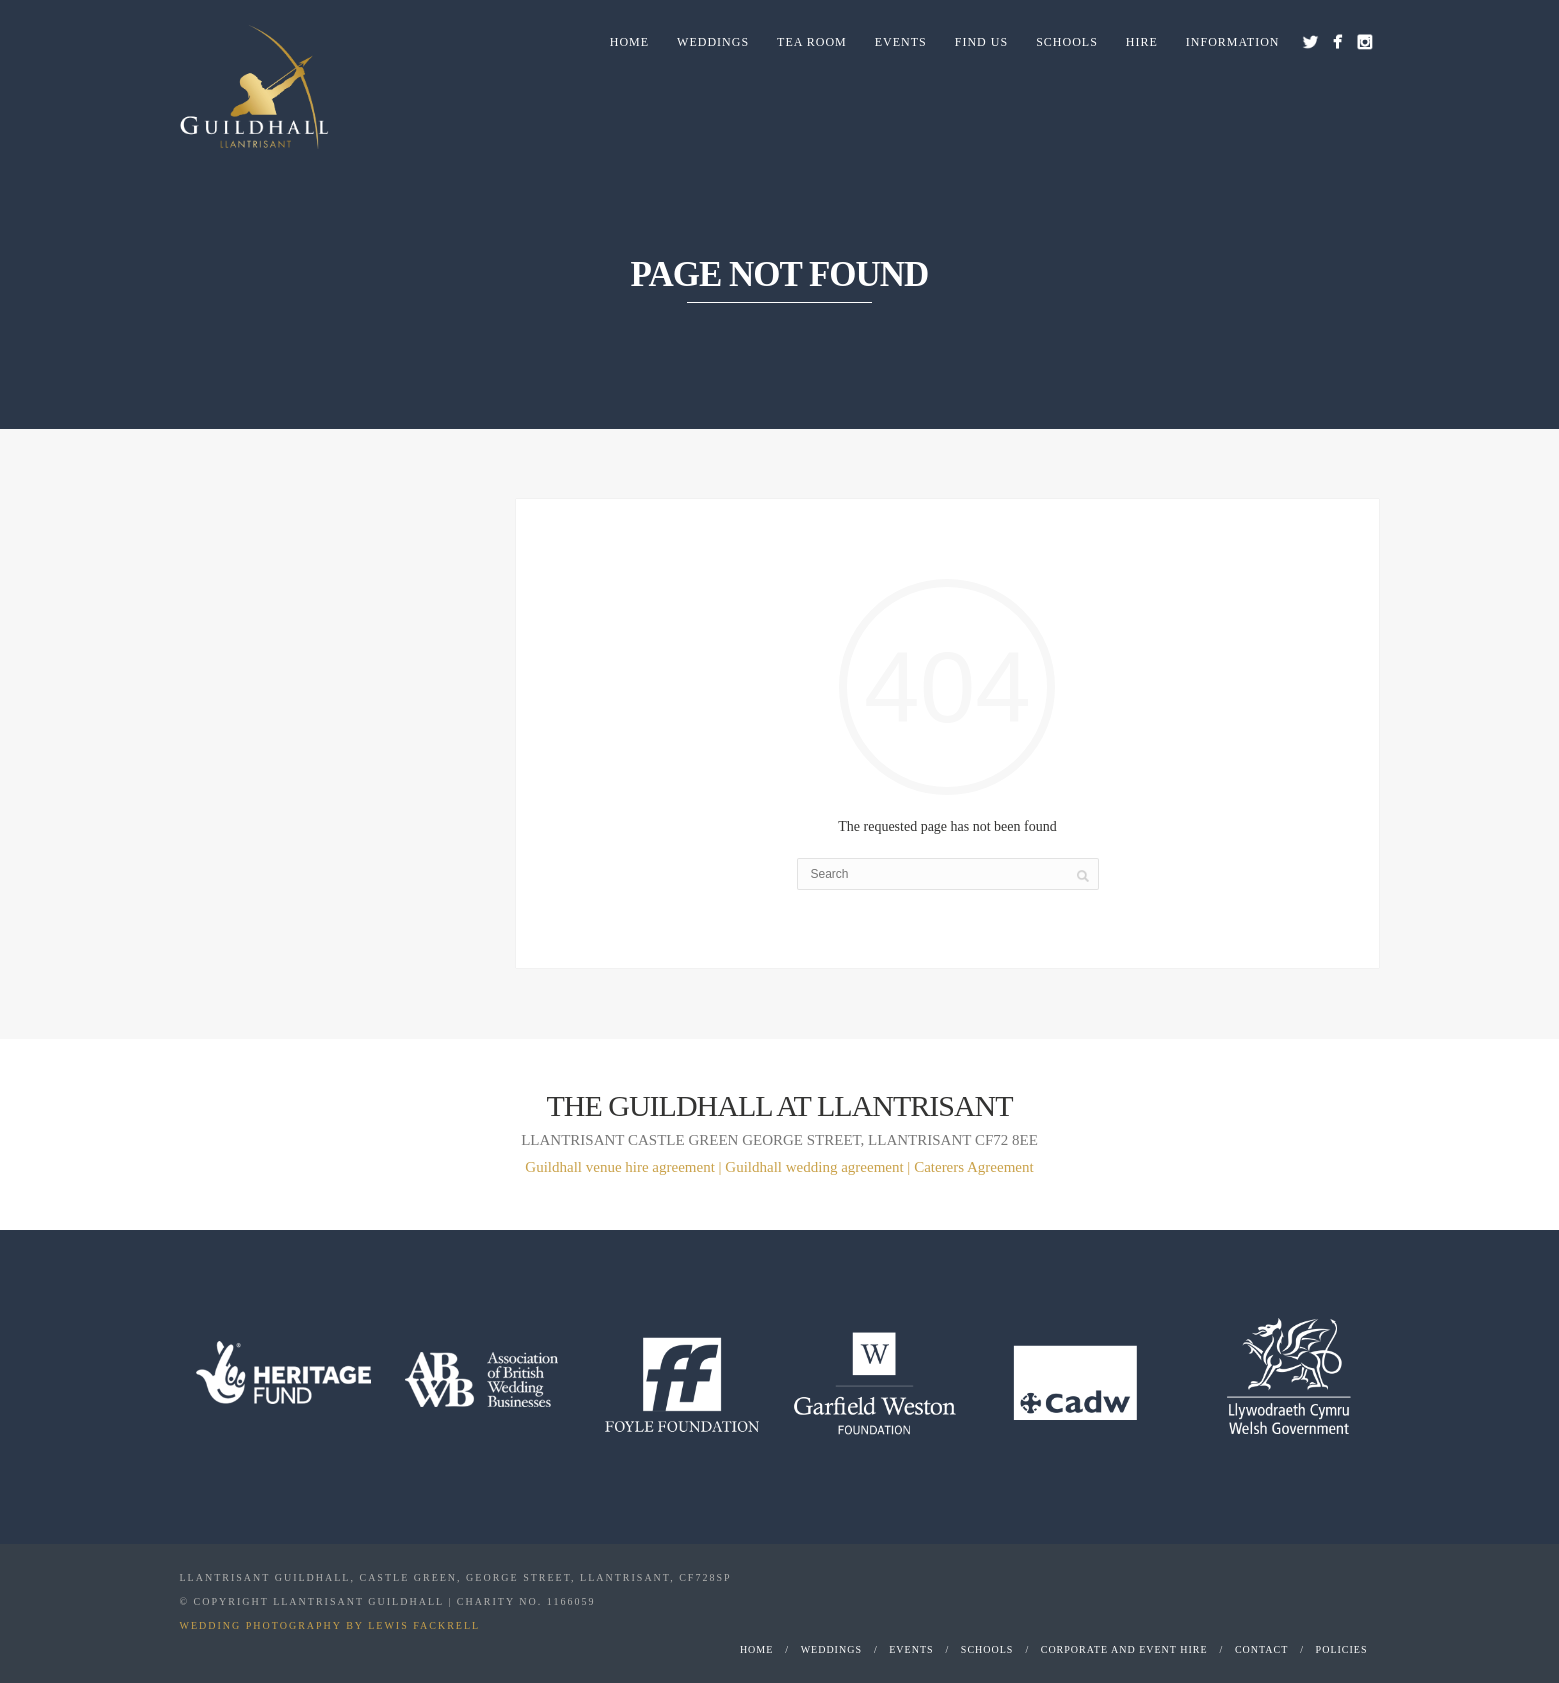  Describe the element at coordinates (1124, 1649) in the screenshot. I see `Corporate and Event Hire` at that location.